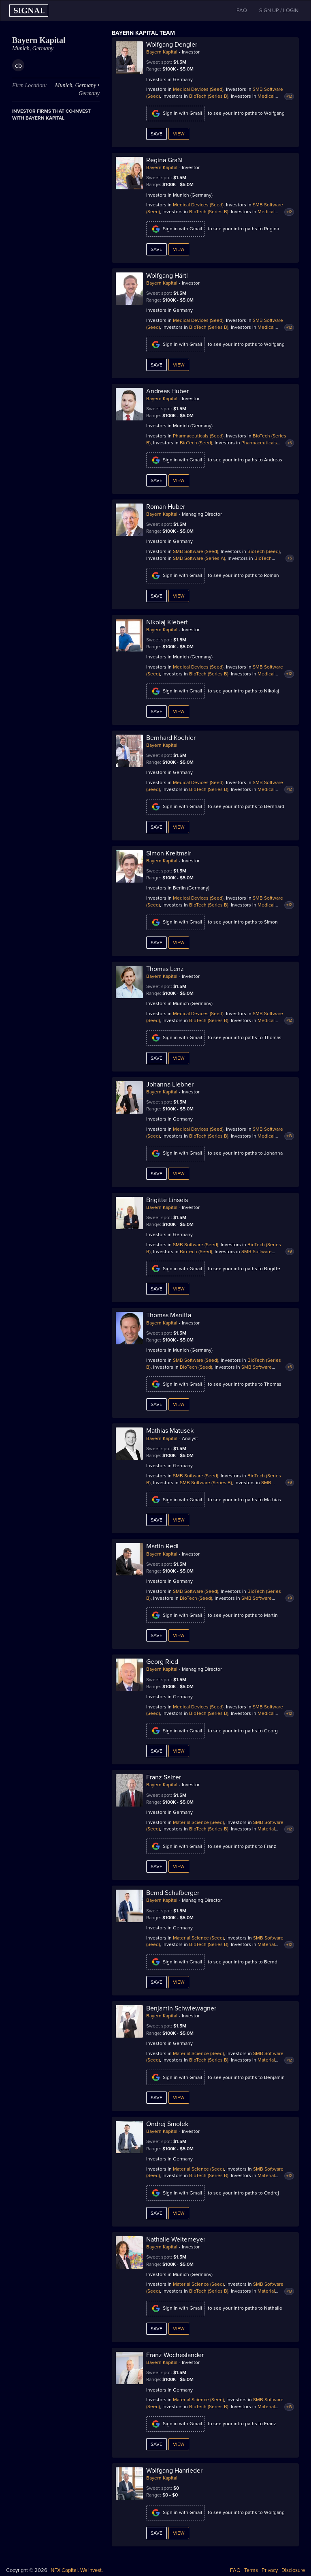 This screenshot has width=311, height=2576. Describe the element at coordinates (175, 113) in the screenshot. I see `Sign in with Gmail` at that location.